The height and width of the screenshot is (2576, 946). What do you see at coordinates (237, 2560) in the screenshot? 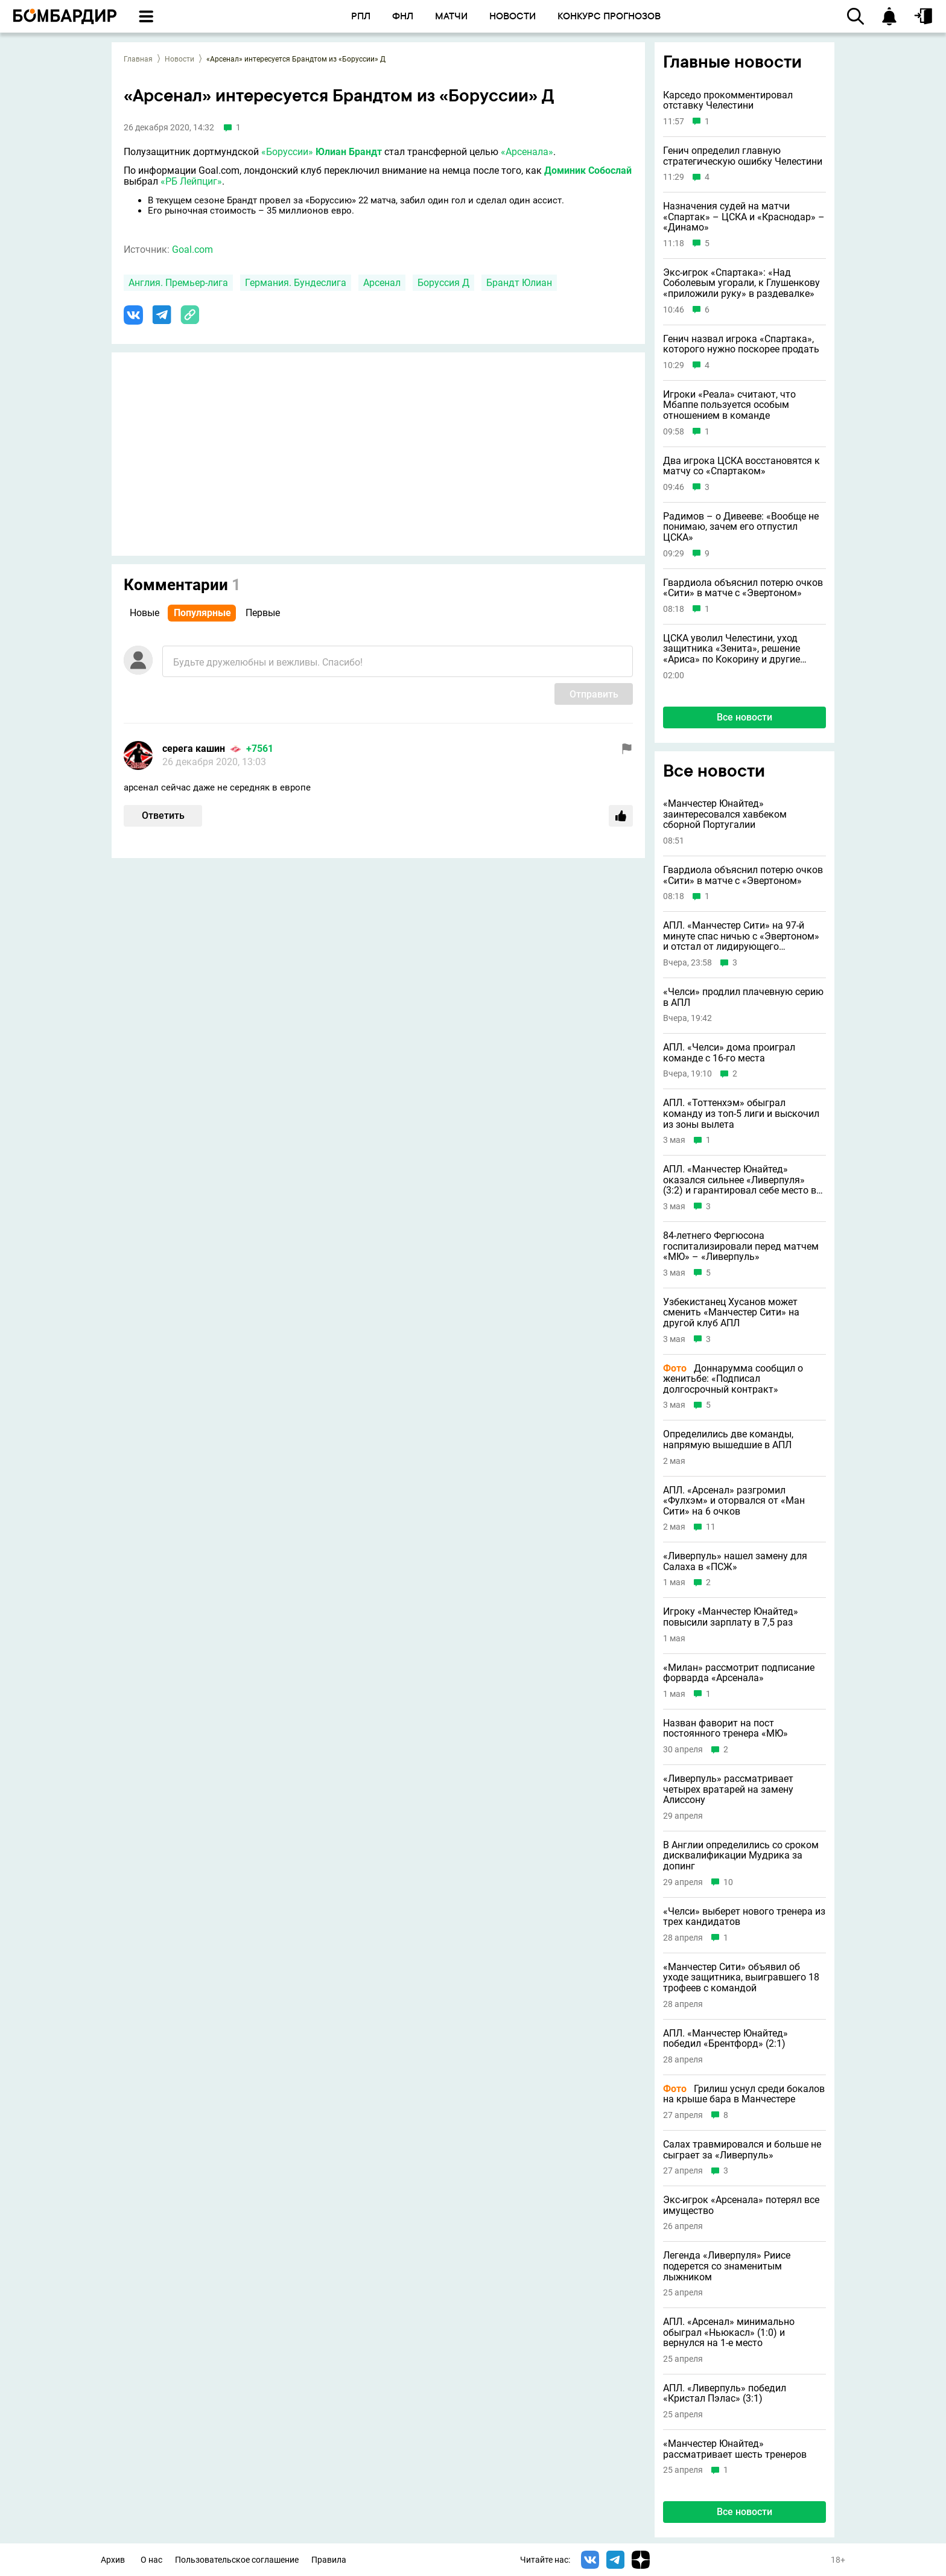
I see `Пользовательское соглашение` at bounding box center [237, 2560].